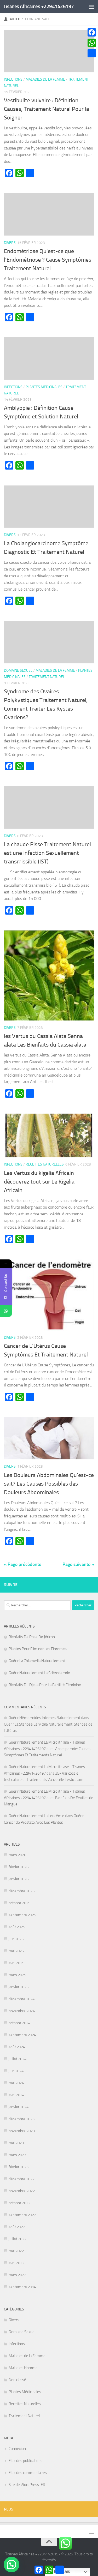 Image resolution: width=98 pixels, height=2576 pixels. Describe the element at coordinates (44, 387) in the screenshot. I see `Plantes Médicinales` at that location.